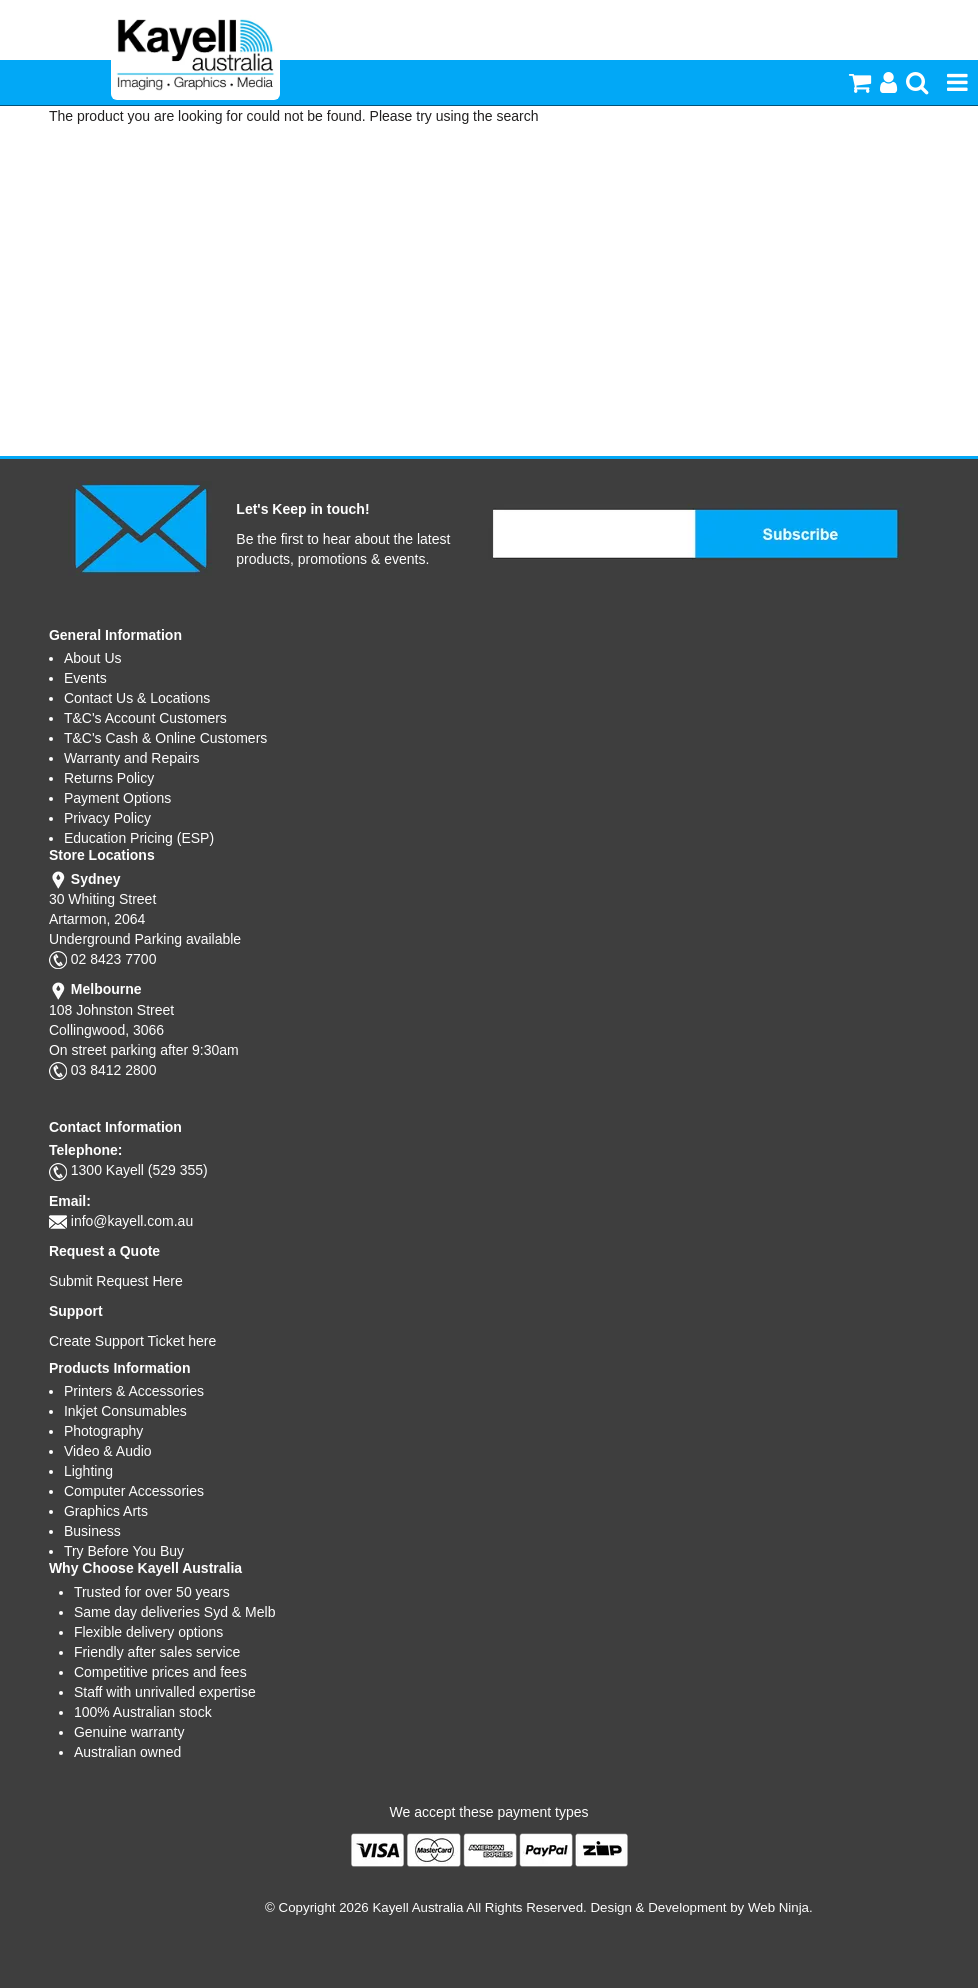  What do you see at coordinates (134, 1491) in the screenshot?
I see `Computer Accessories` at bounding box center [134, 1491].